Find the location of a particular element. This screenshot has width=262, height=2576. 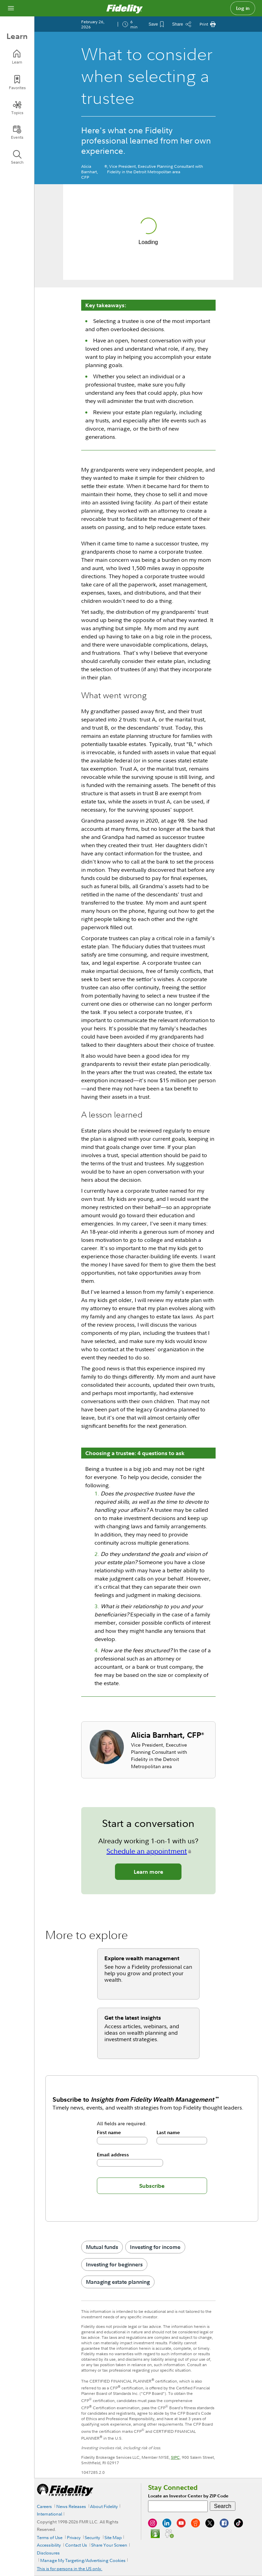

Locate an Investor Center by ZIP Code is located at coordinates (188, 2496).